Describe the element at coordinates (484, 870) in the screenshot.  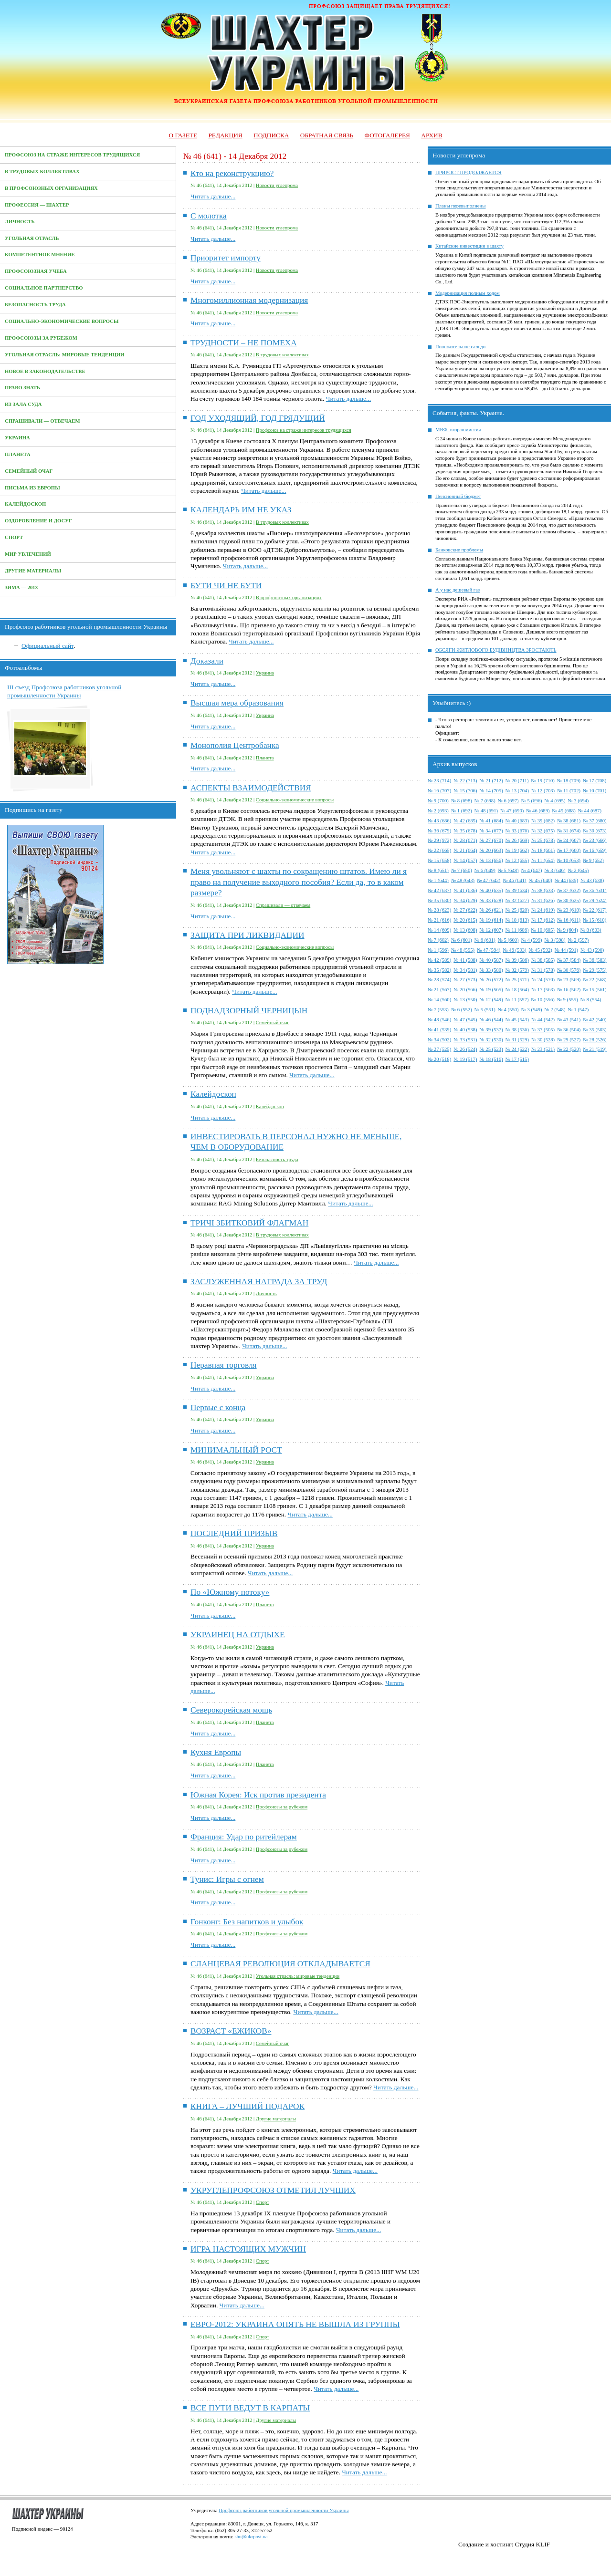
I see `№ 6 (649)` at that location.